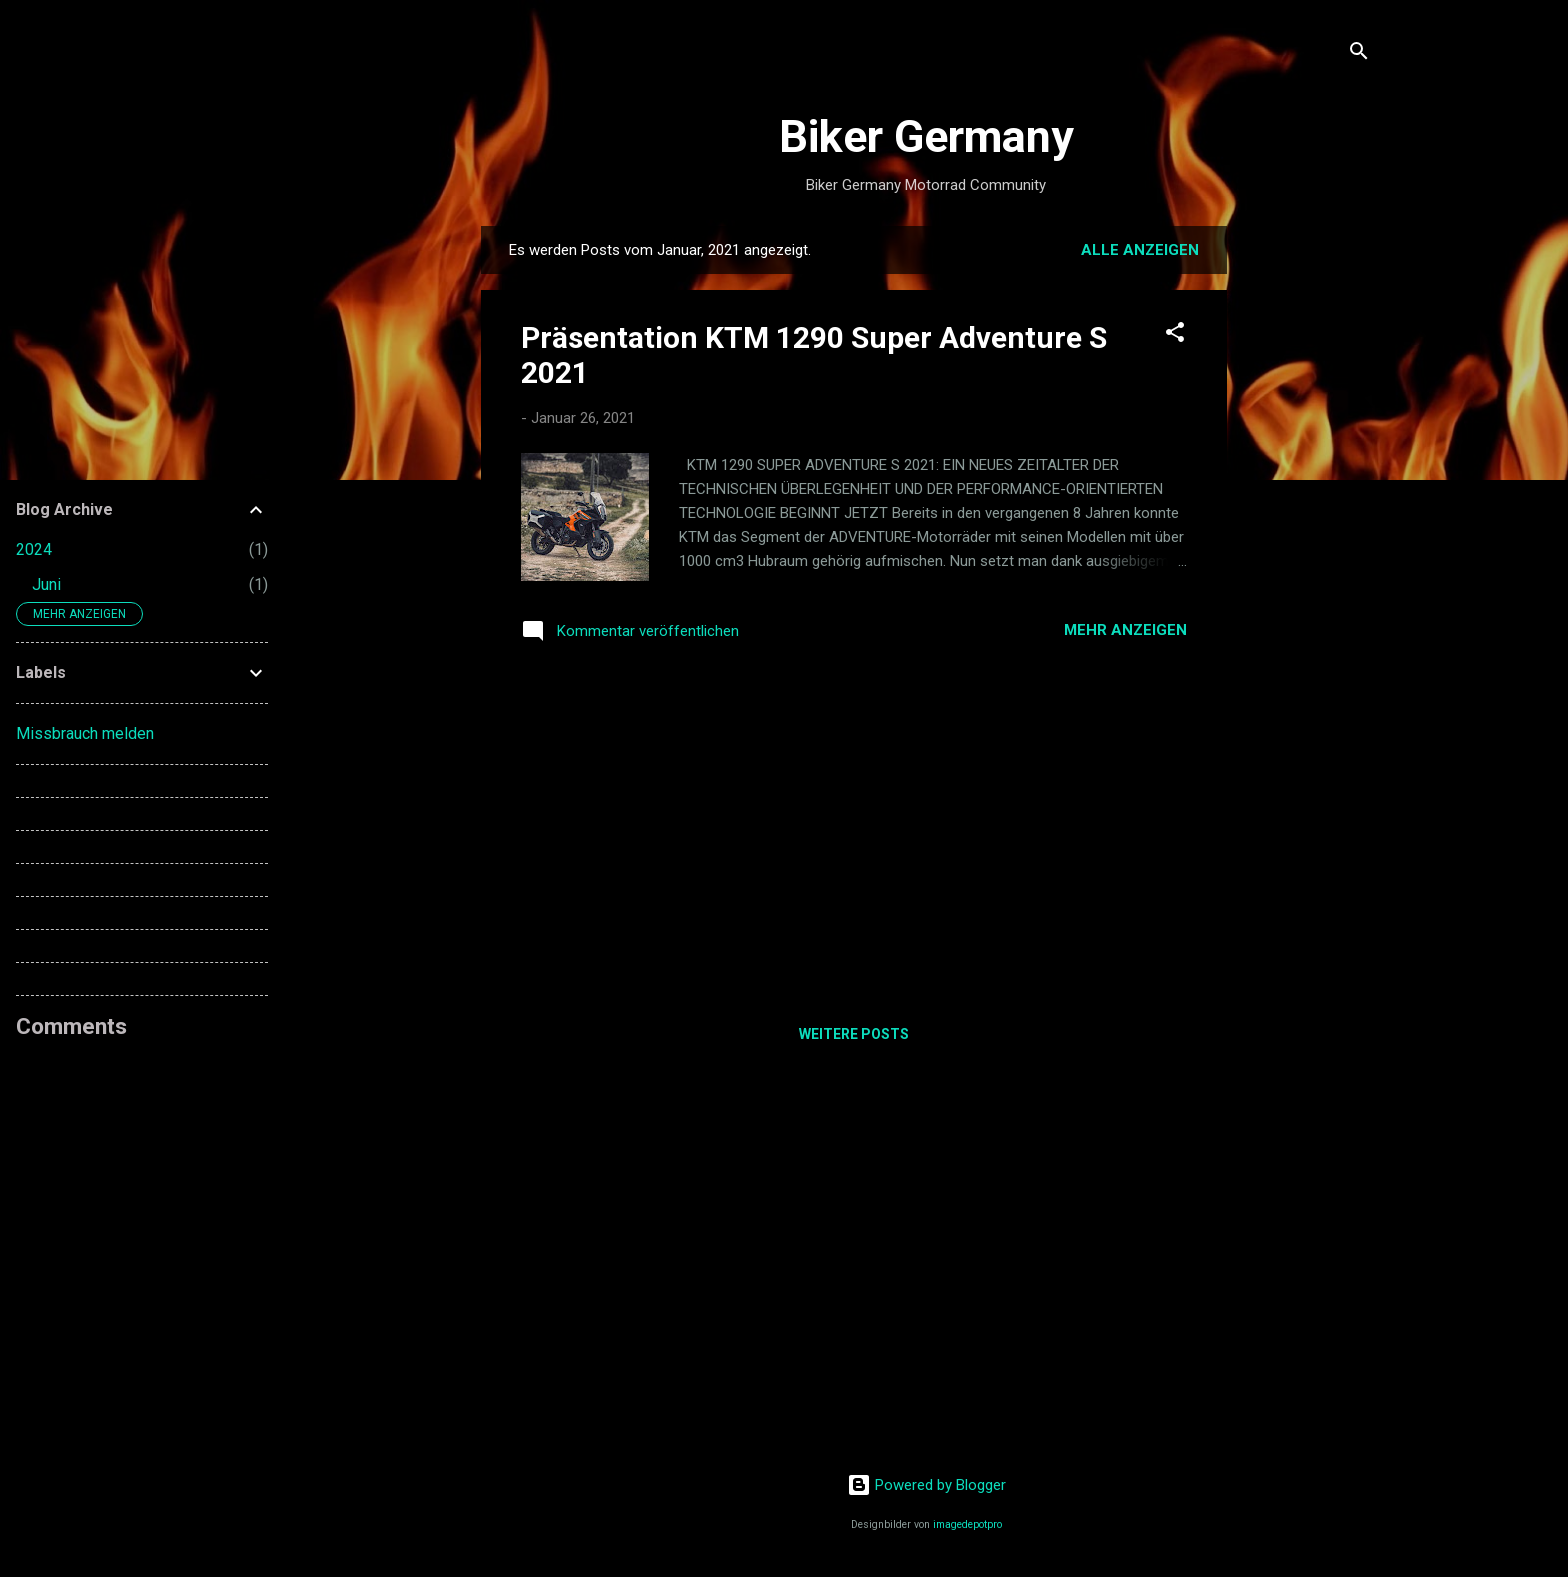 The height and width of the screenshot is (1577, 1568). Describe the element at coordinates (46, 584) in the screenshot. I see `Juni` at that location.